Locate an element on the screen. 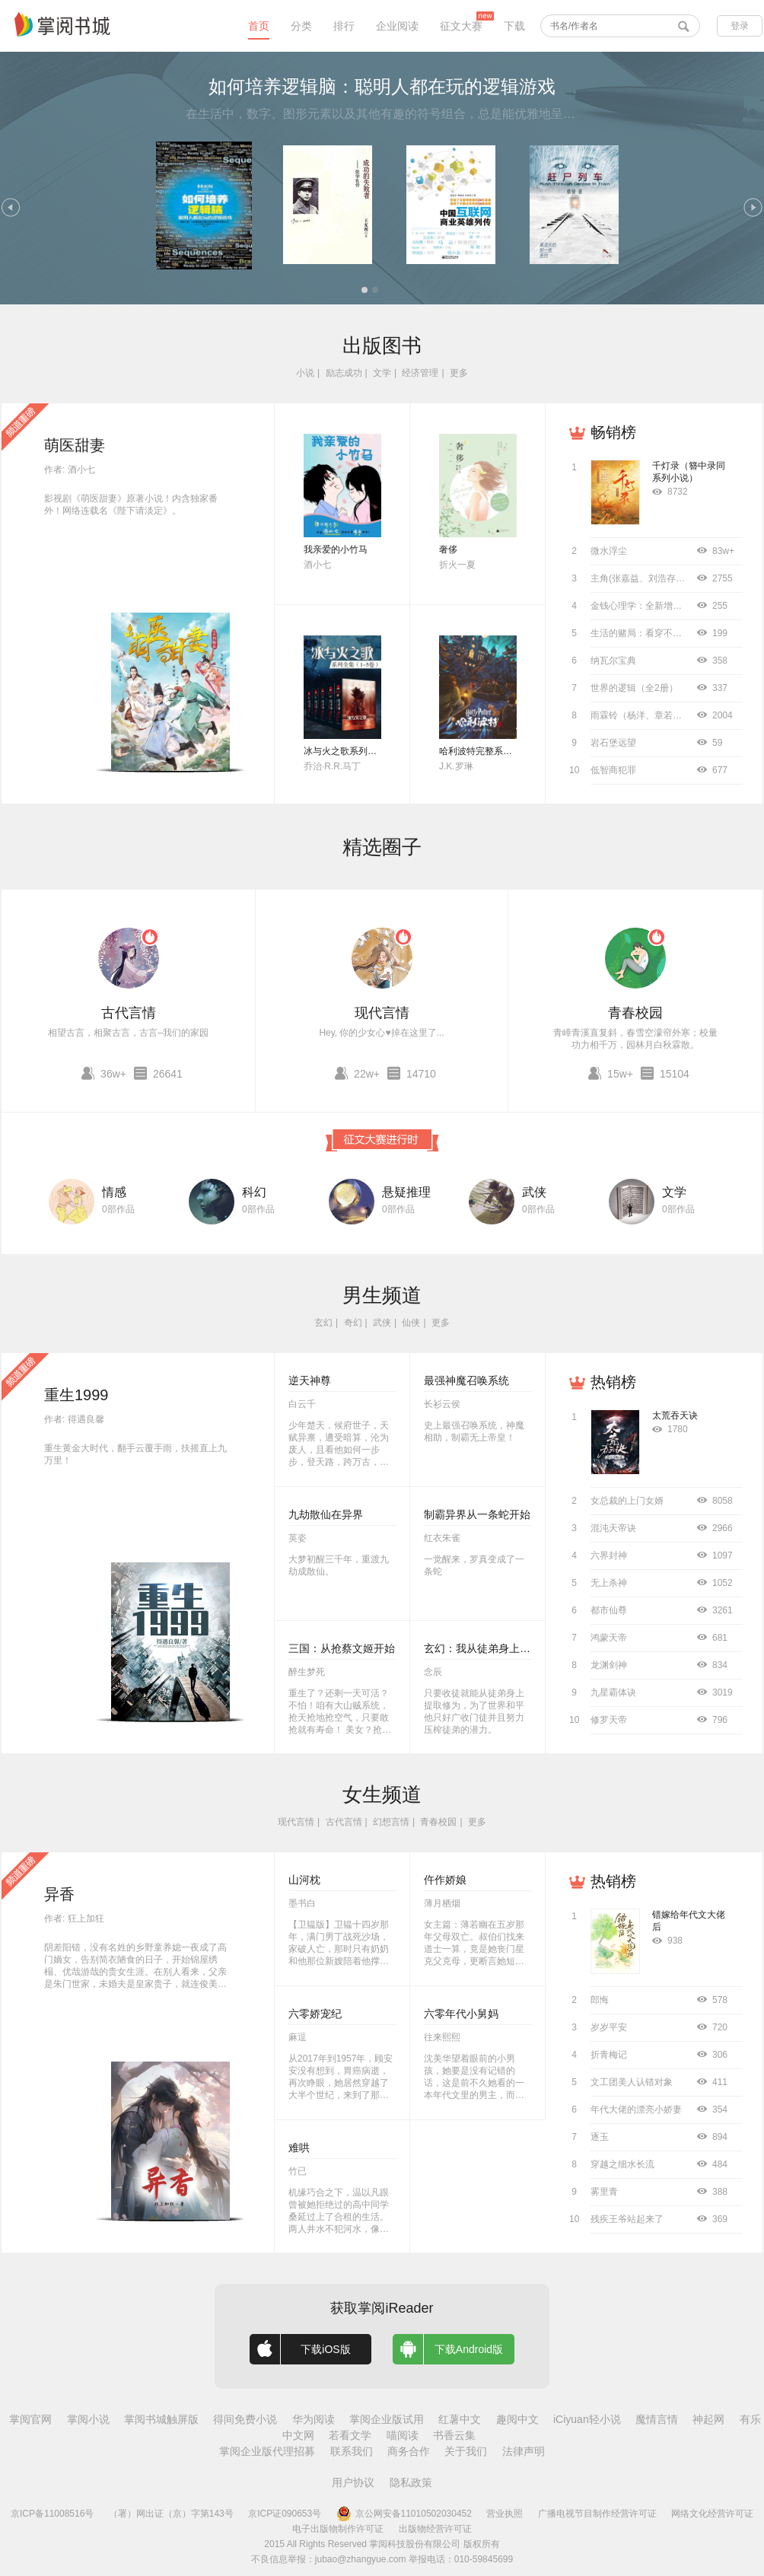 The width and height of the screenshot is (764, 2576). 关于我们 is located at coordinates (465, 2451).